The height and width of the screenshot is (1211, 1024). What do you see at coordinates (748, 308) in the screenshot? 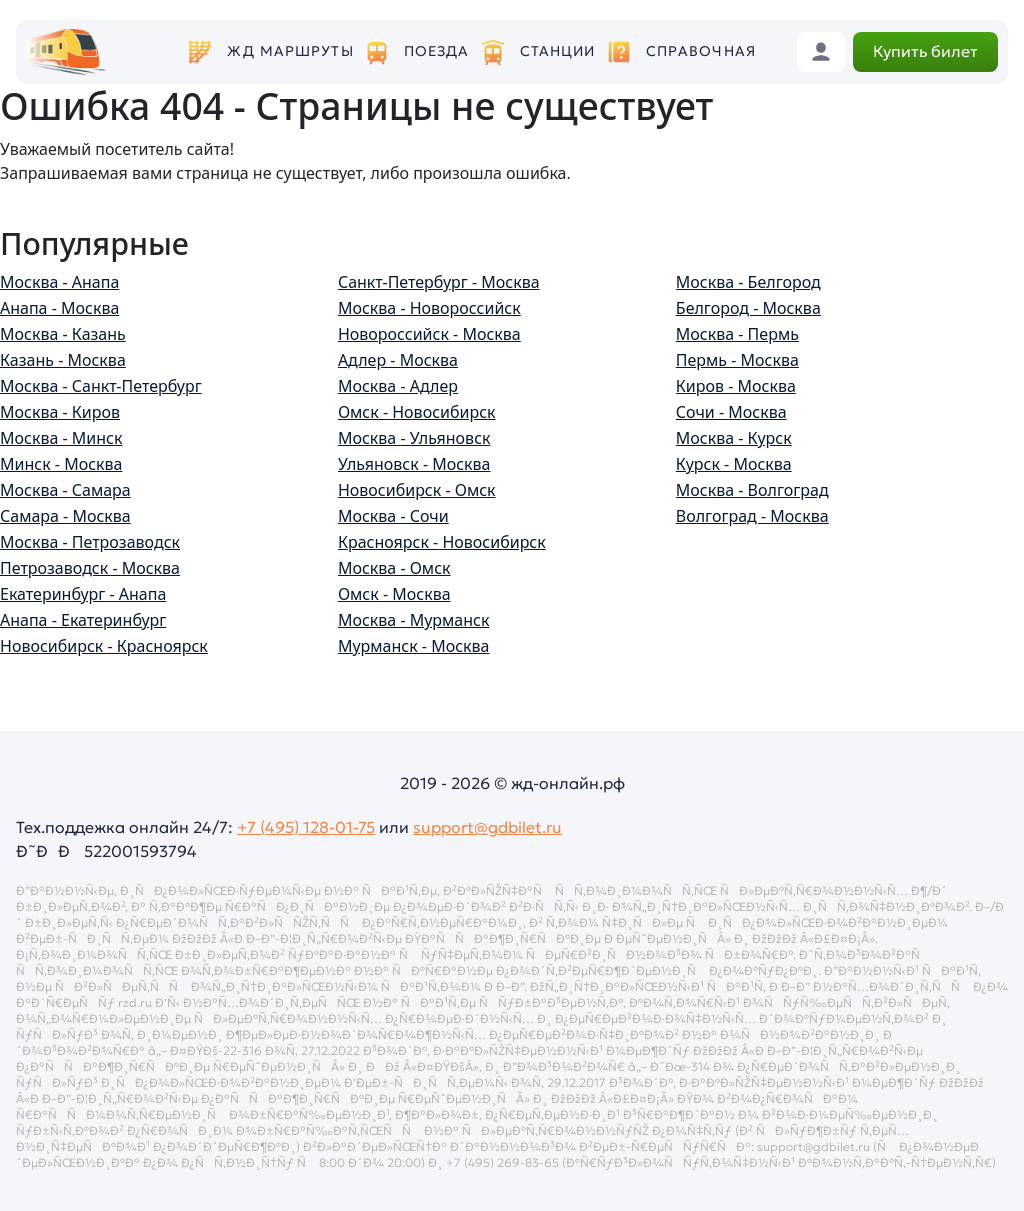
I see `Белгород - Москва` at bounding box center [748, 308].